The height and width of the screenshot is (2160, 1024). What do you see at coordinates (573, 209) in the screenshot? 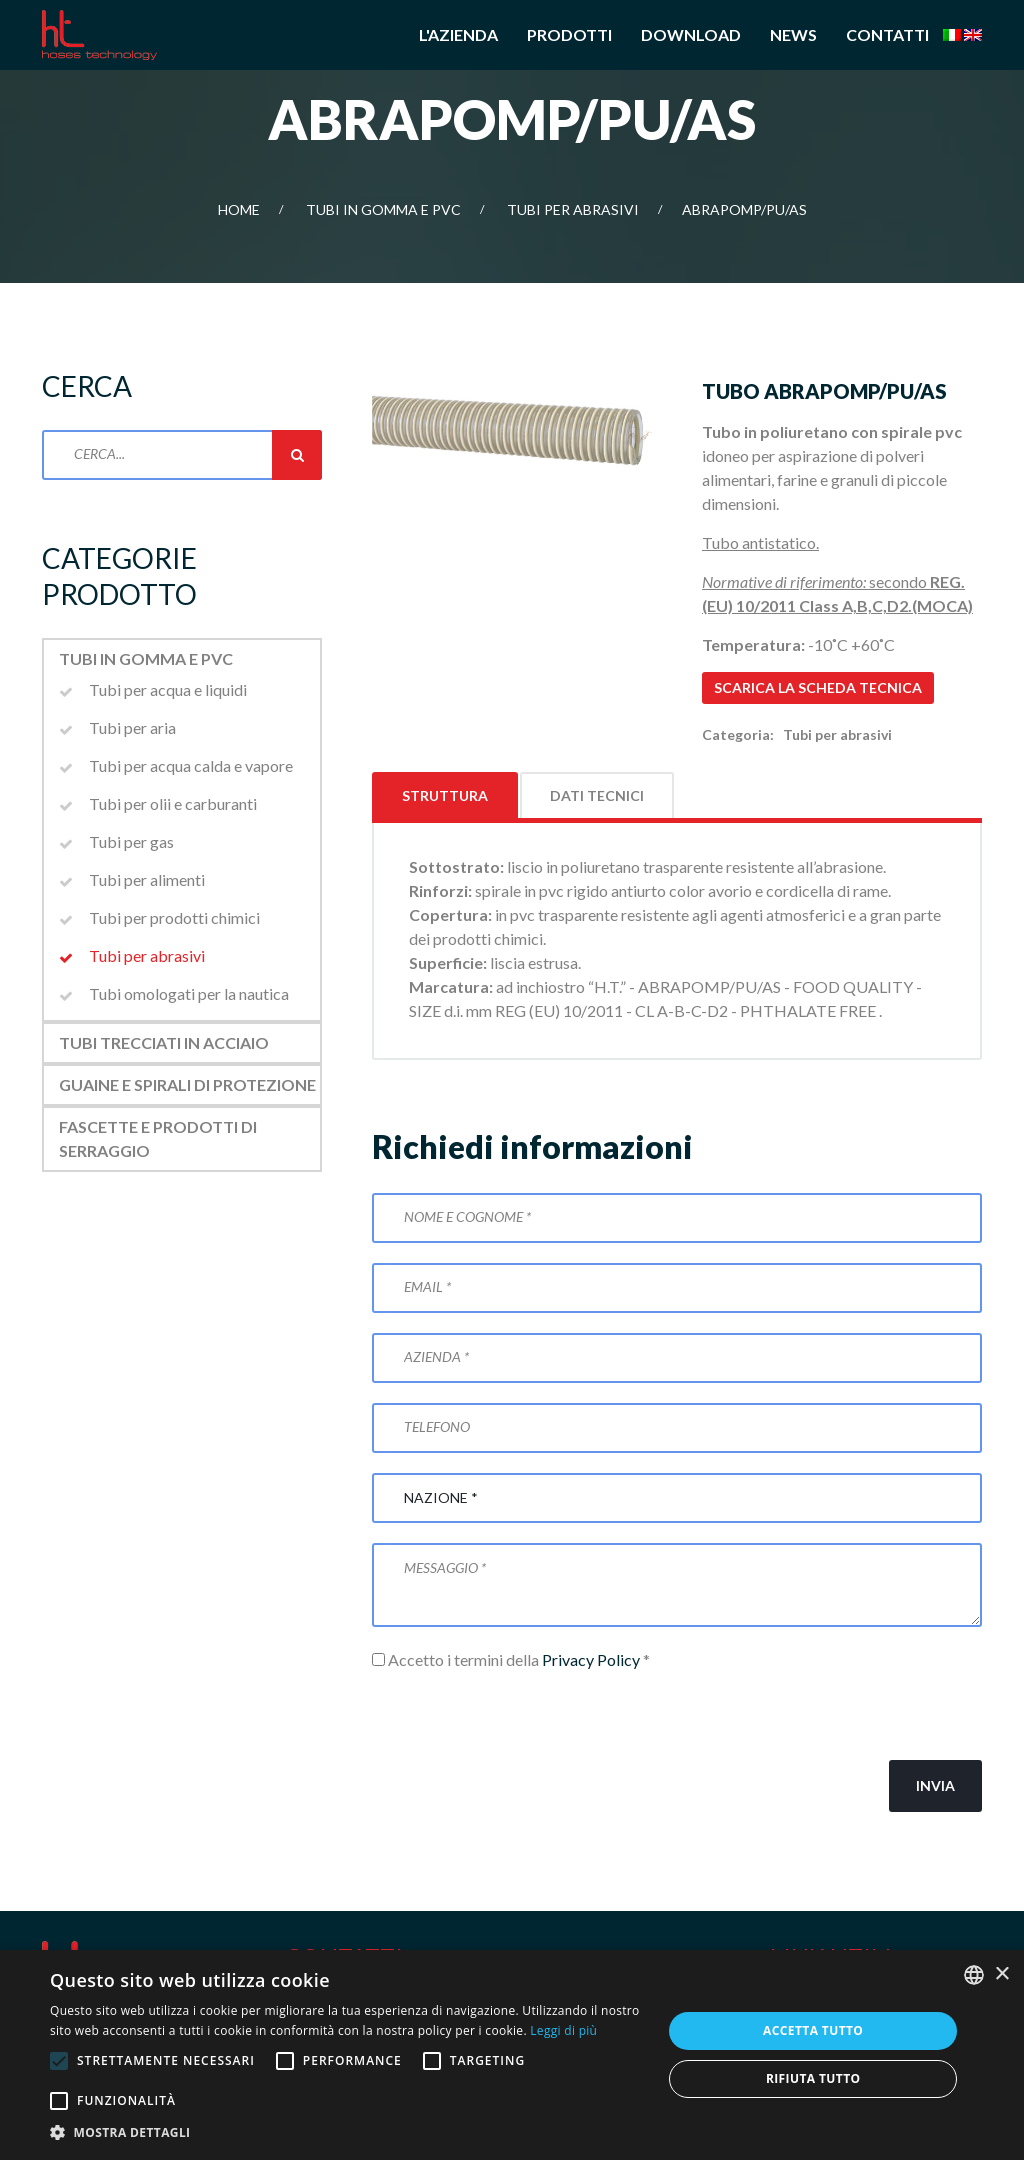
I see `Tubi per abrasivi` at bounding box center [573, 209].